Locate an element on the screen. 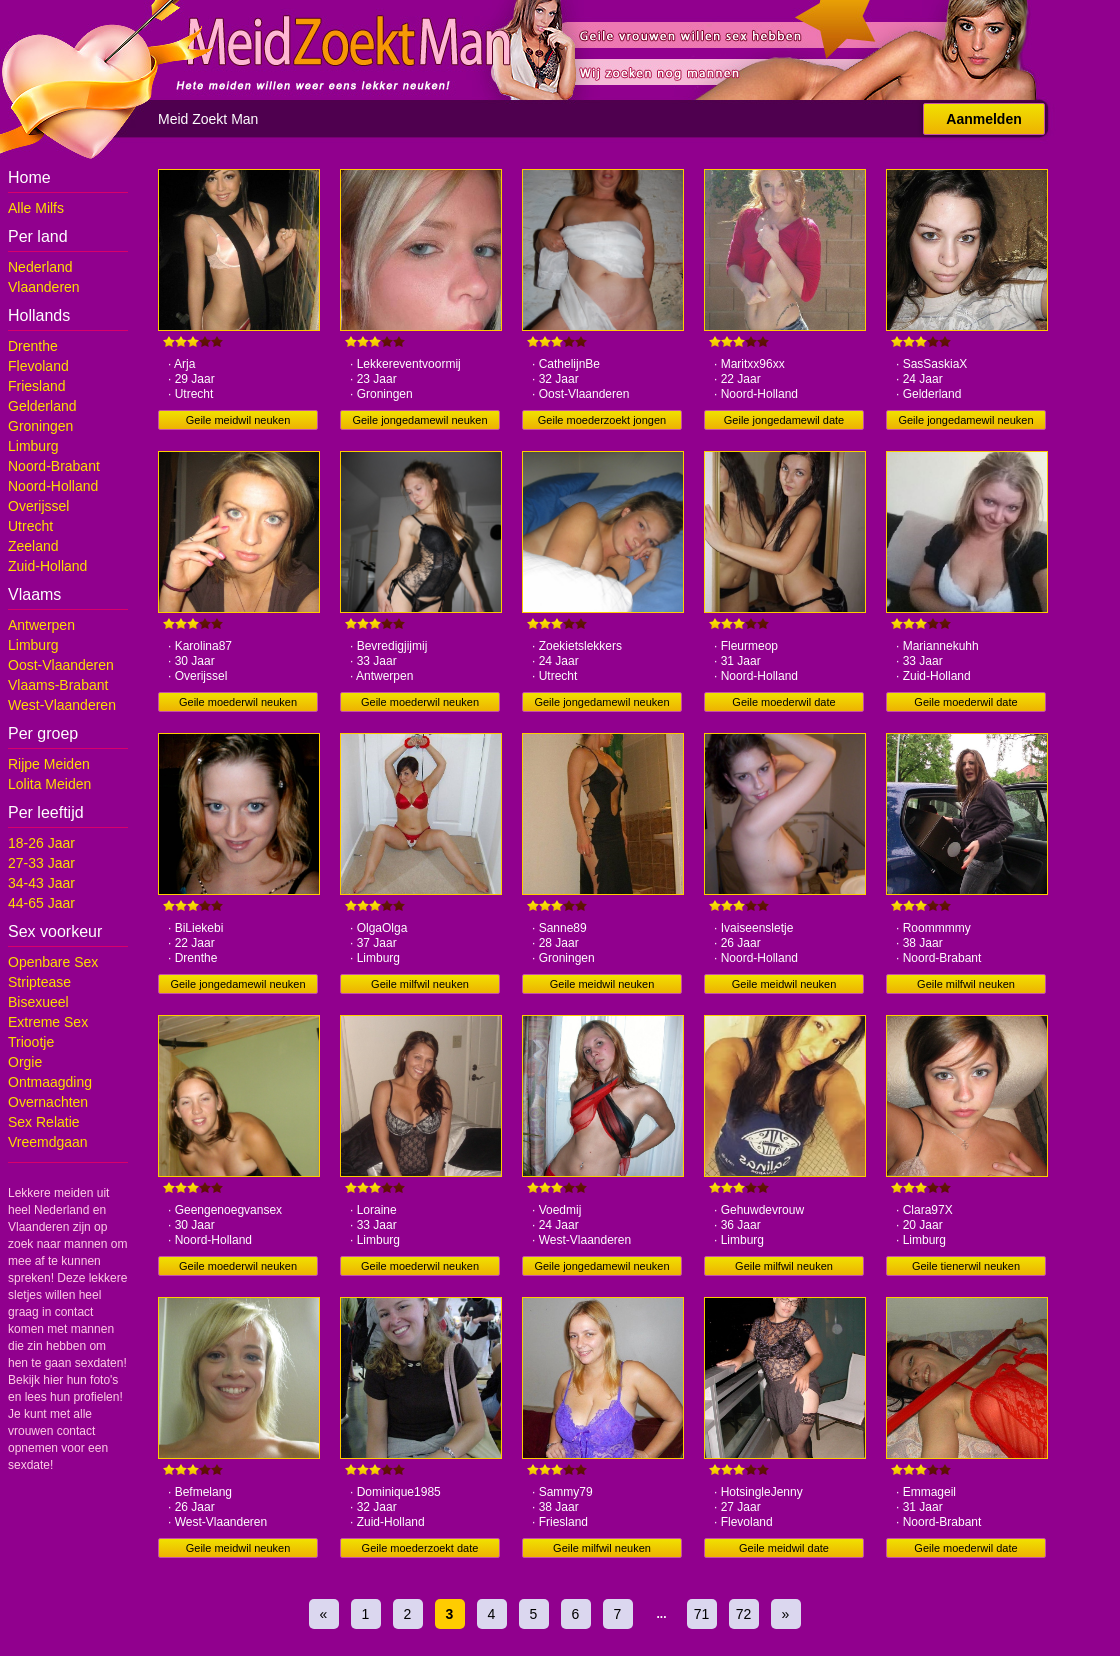 This screenshot has width=1120, height=1656. Limburg is located at coordinates (33, 446).